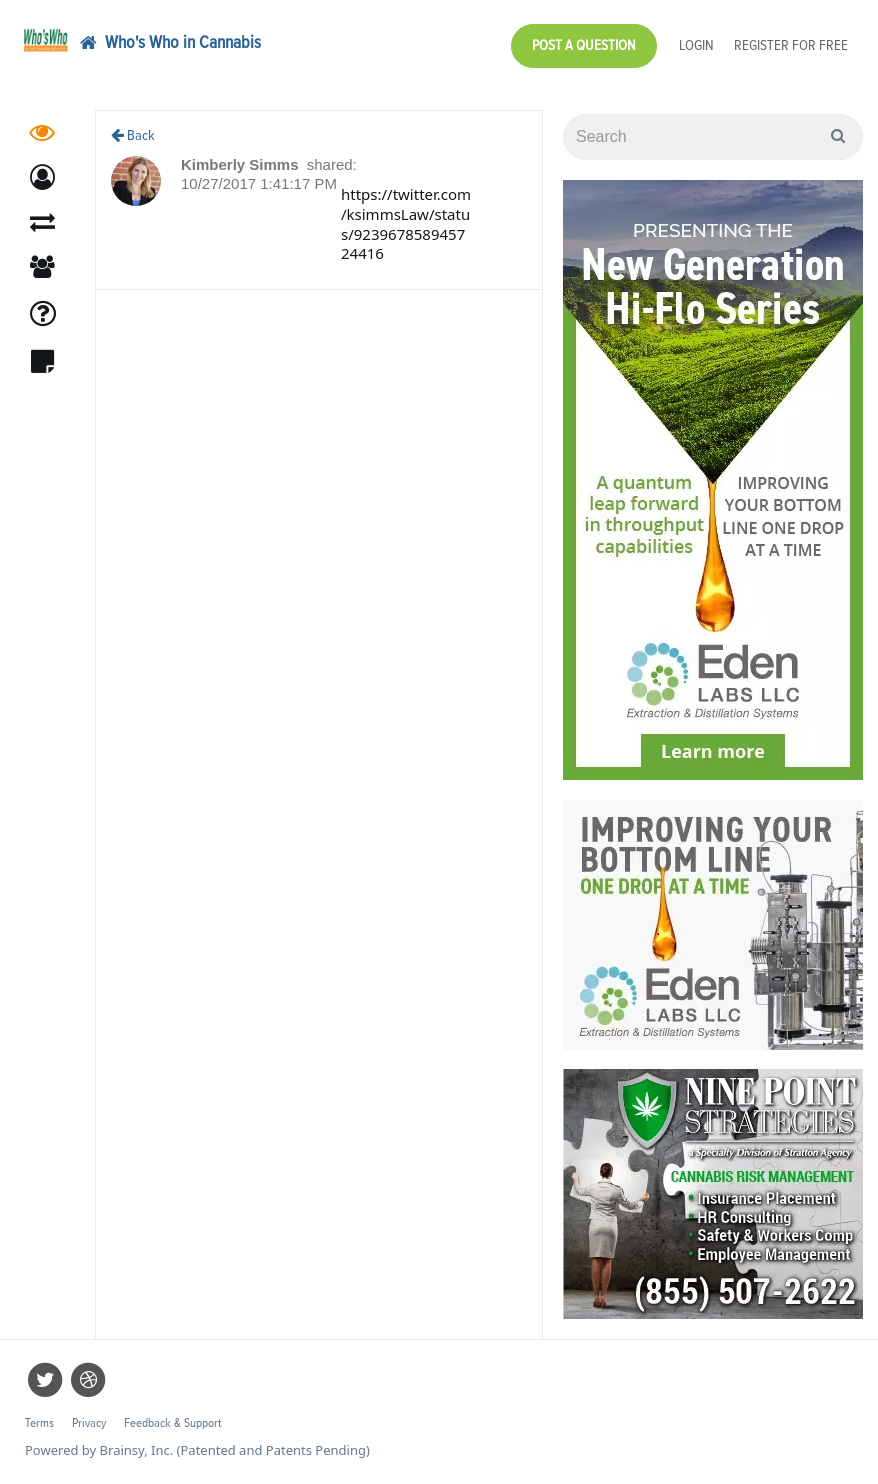 The height and width of the screenshot is (1484, 878). I want to click on shared:, so click(332, 164).